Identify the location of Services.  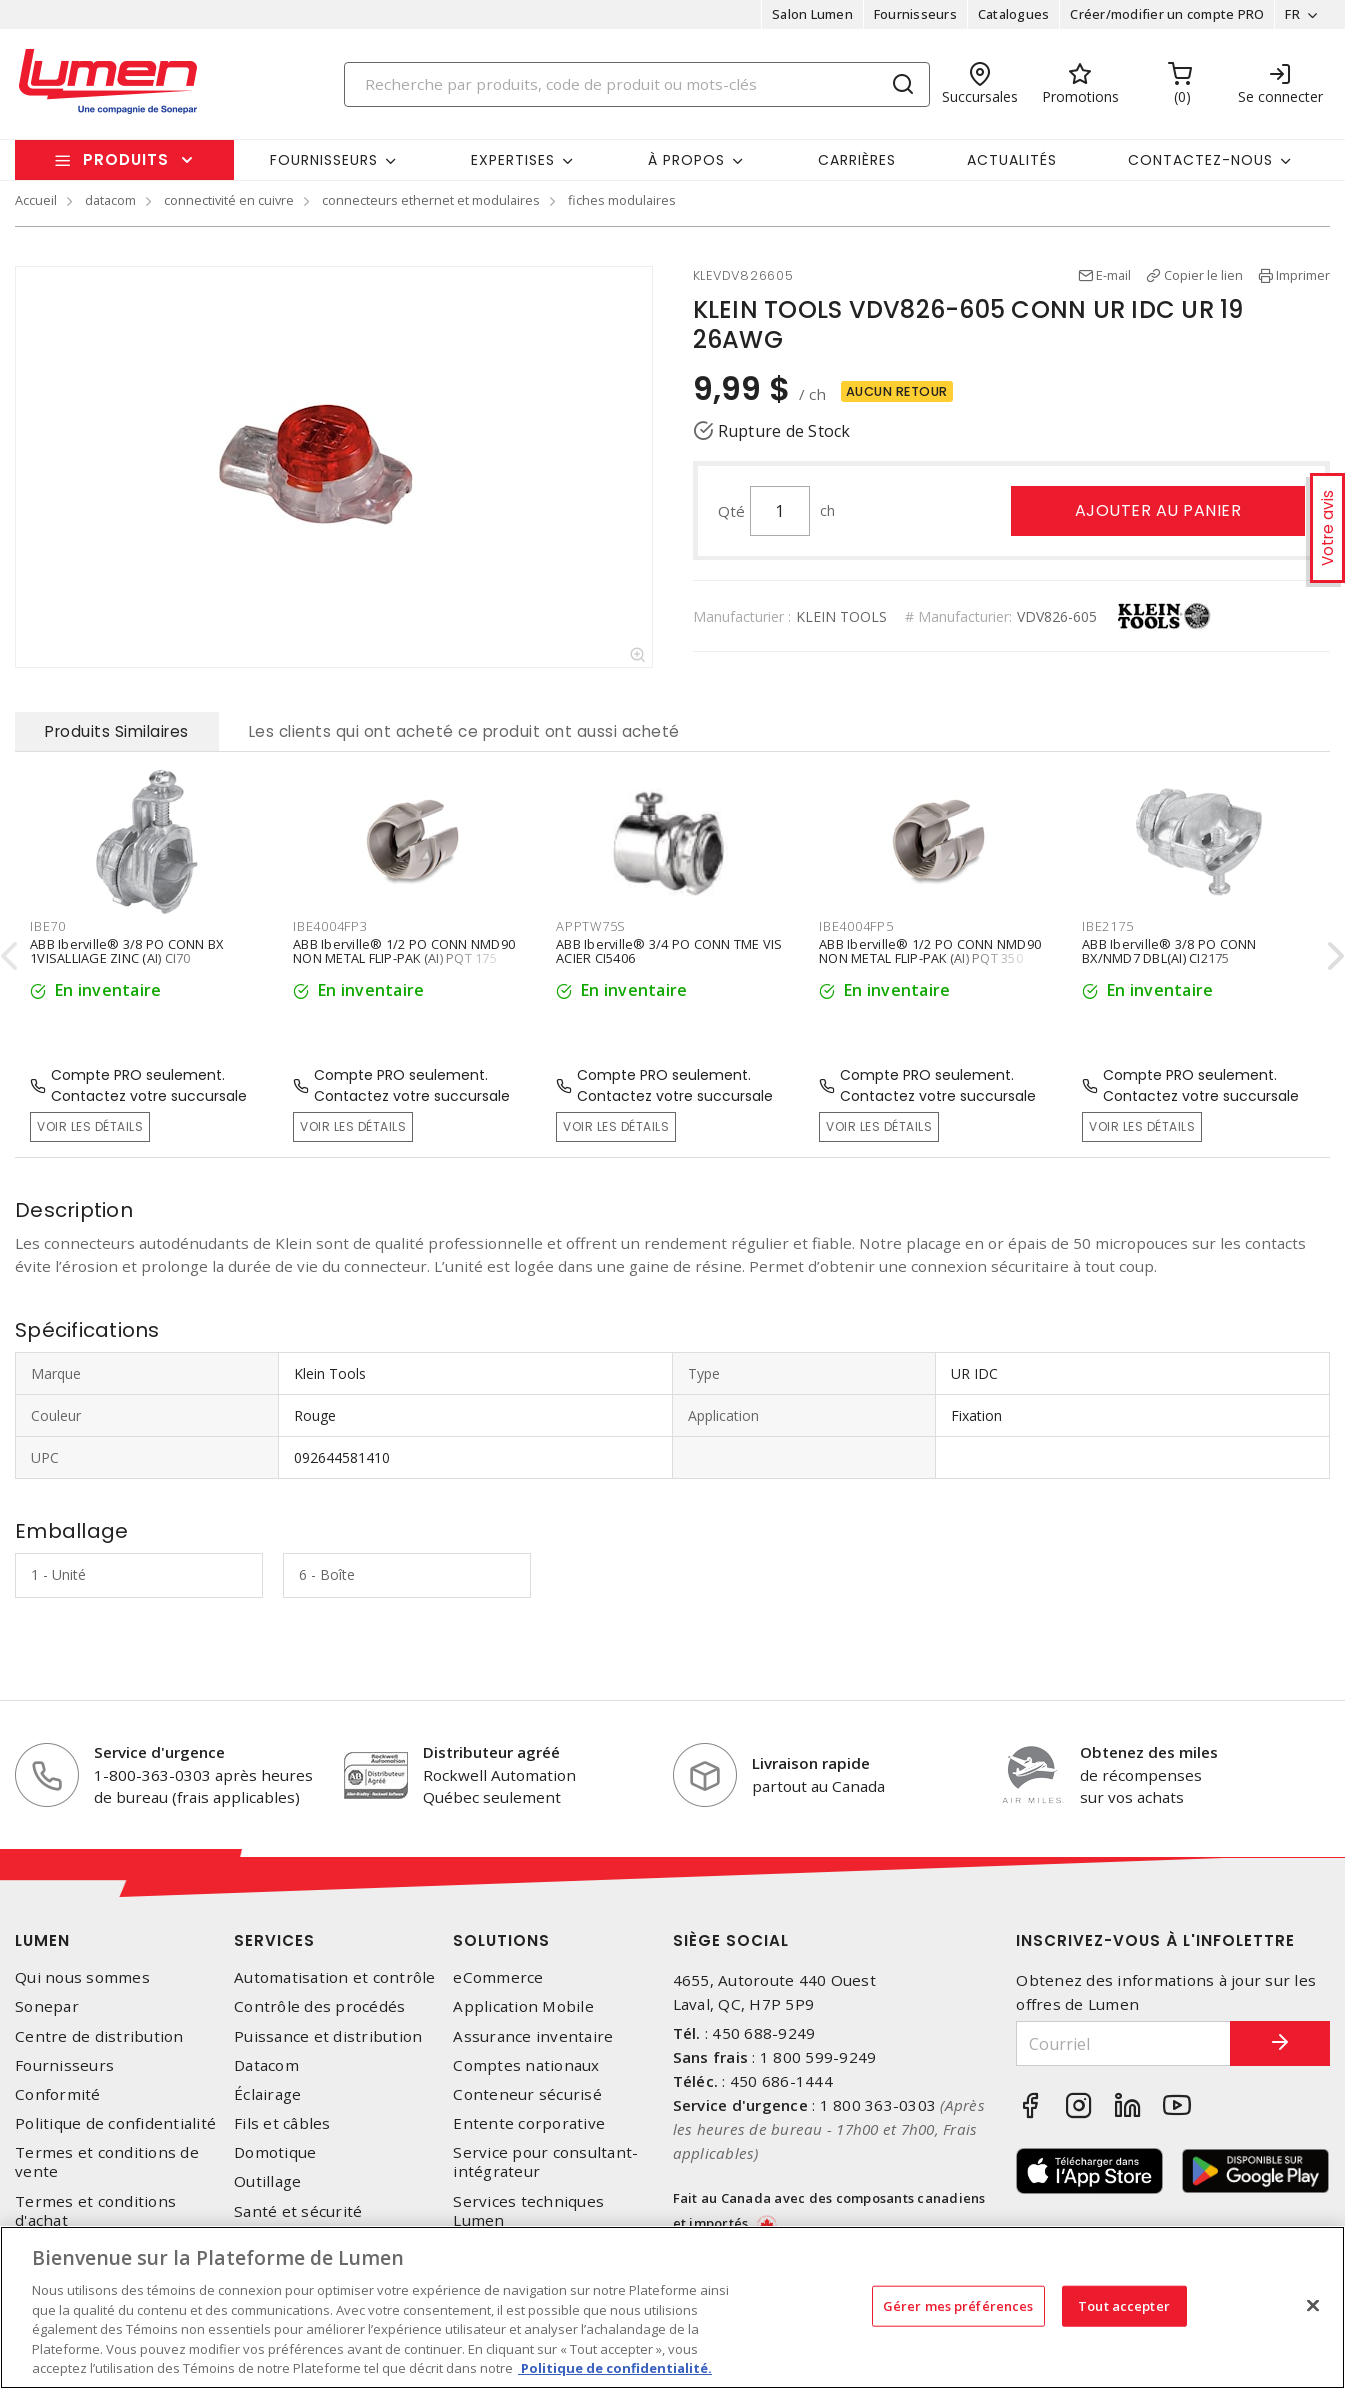
(274, 1940).